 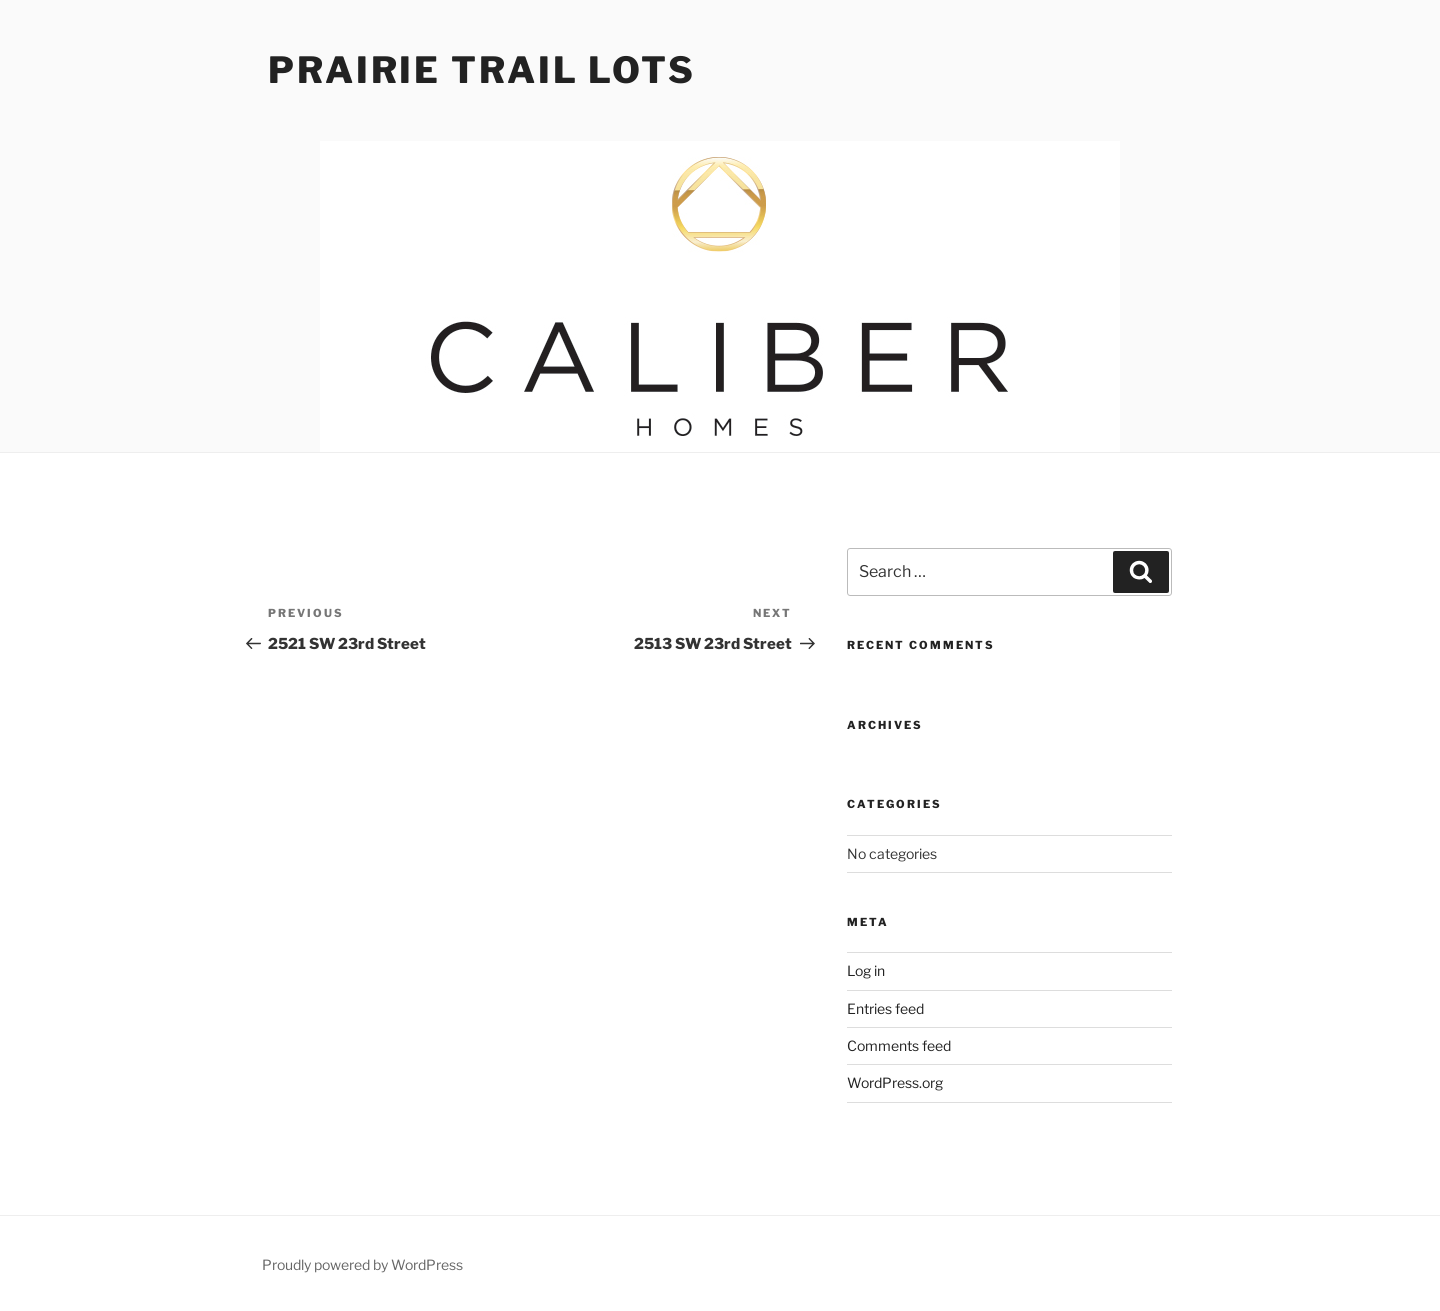 I want to click on Proudly powered by WordPress, so click(x=362, y=1264).